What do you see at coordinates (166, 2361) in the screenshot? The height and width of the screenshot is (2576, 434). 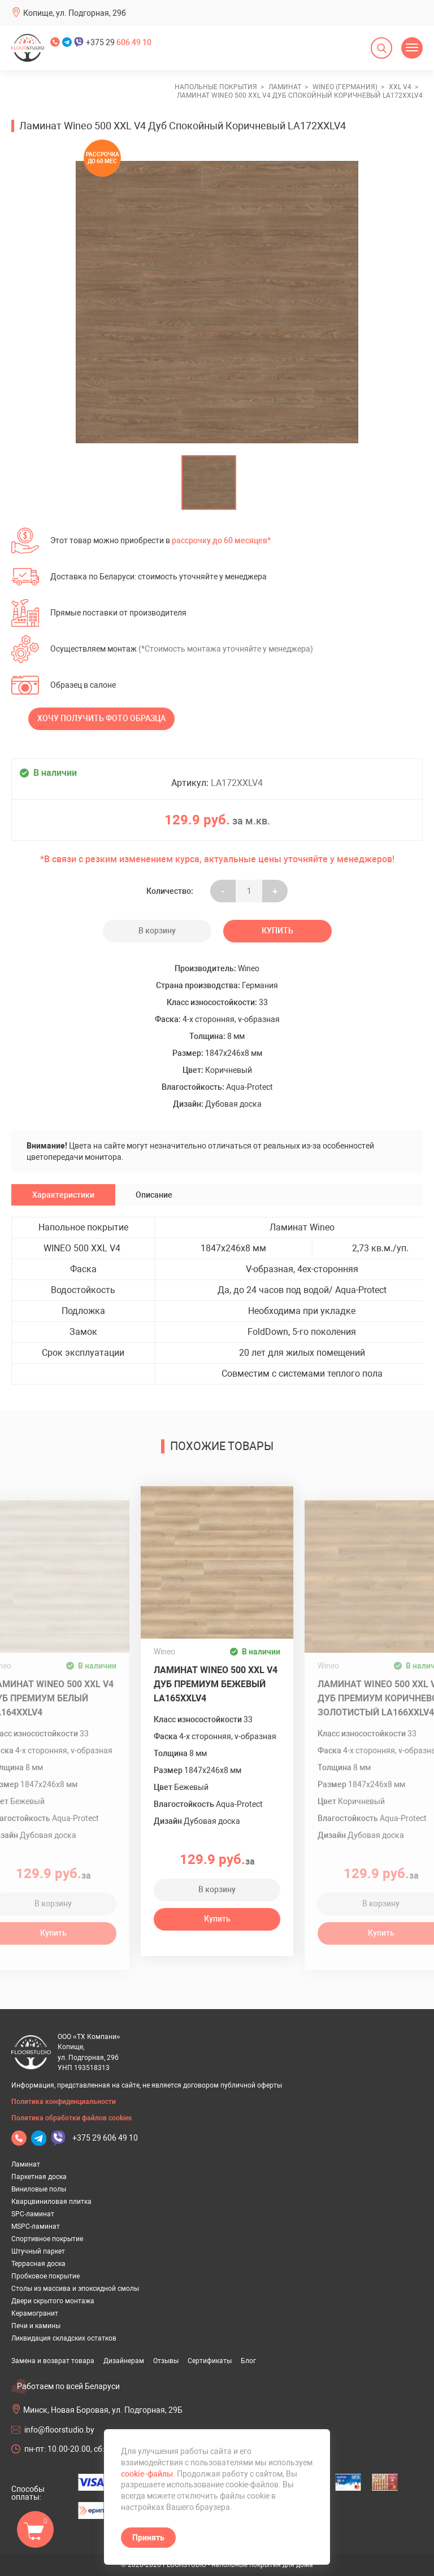 I see `Отзывы` at bounding box center [166, 2361].